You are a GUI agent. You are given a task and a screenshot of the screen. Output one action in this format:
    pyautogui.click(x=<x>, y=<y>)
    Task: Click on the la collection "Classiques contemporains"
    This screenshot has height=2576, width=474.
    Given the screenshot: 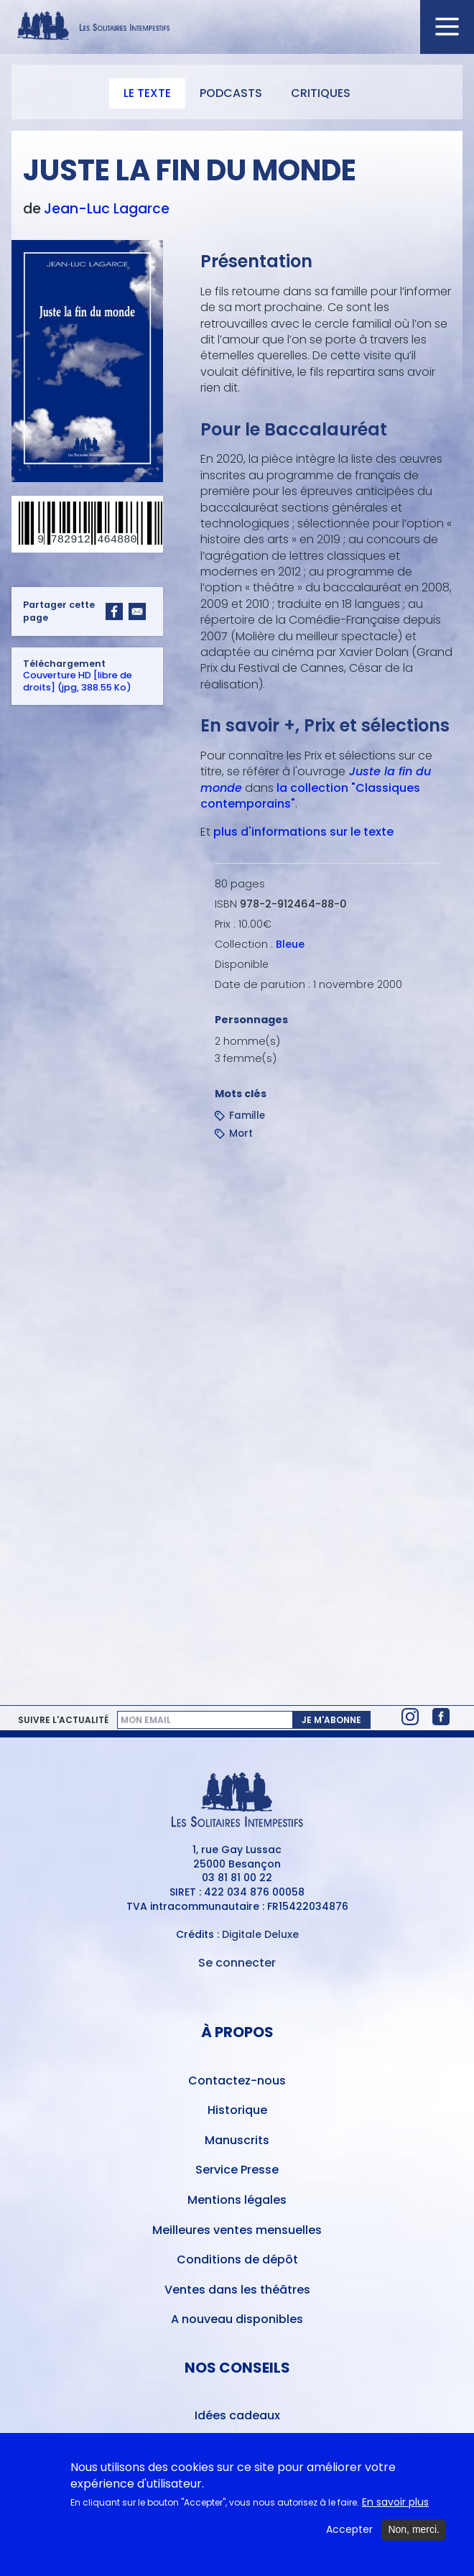 What is the action you would take?
    pyautogui.click(x=310, y=796)
    